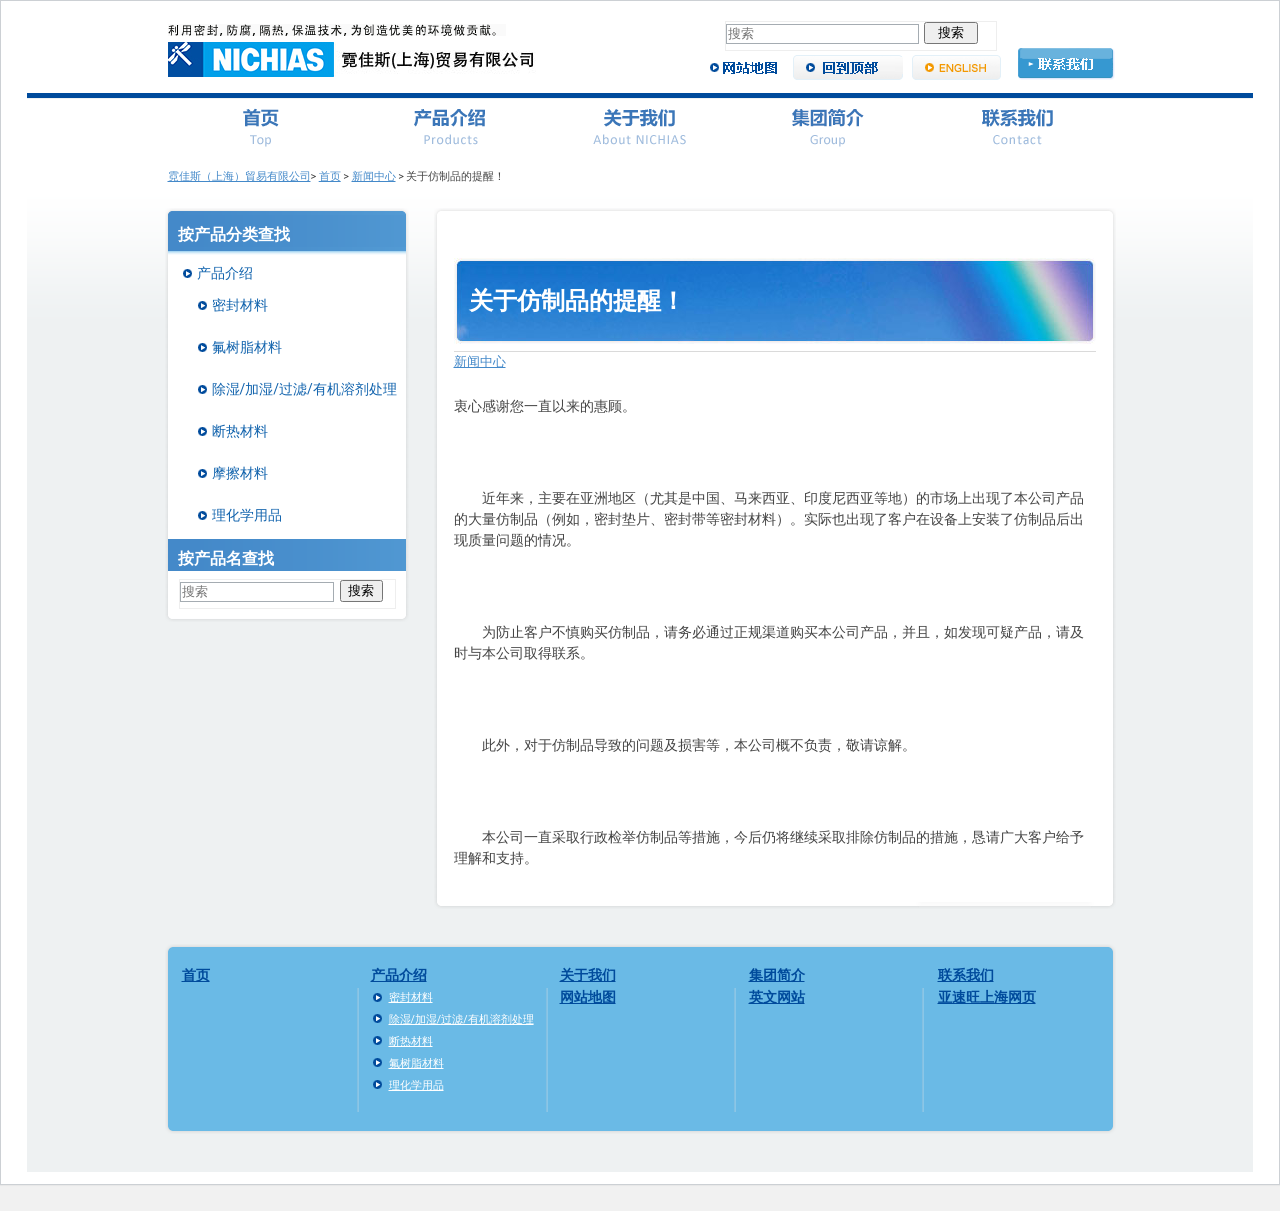 The image size is (1280, 1211). I want to click on 摩擦材料, so click(240, 473).